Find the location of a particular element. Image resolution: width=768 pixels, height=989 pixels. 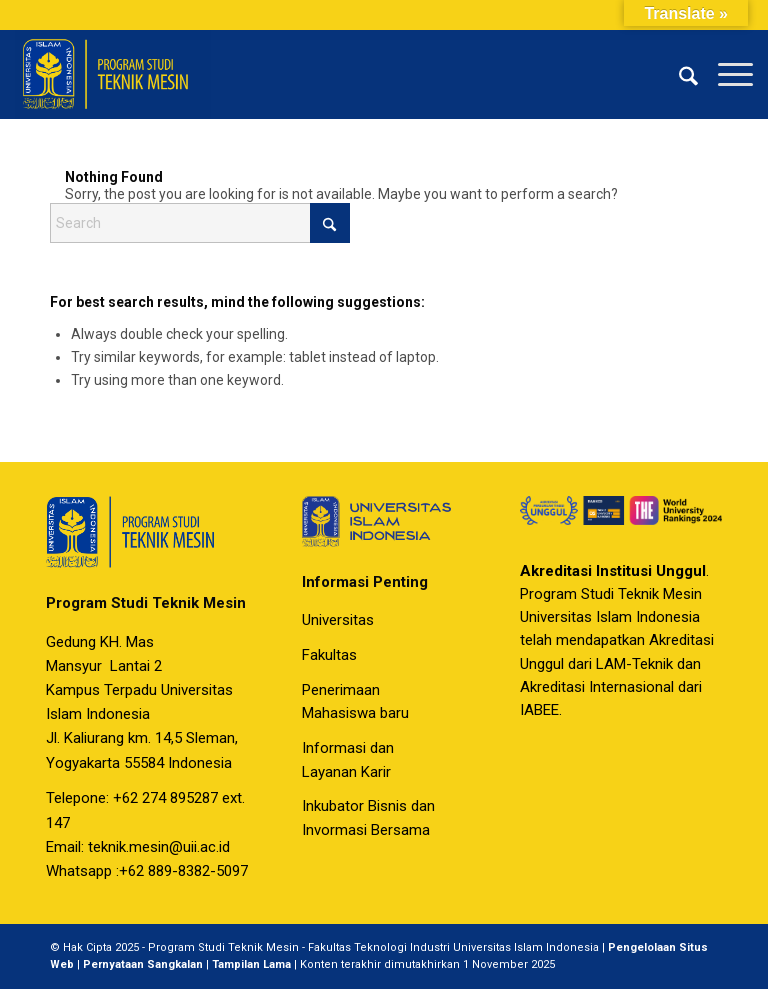

[menuitem] is located at coordinates (678, 74).